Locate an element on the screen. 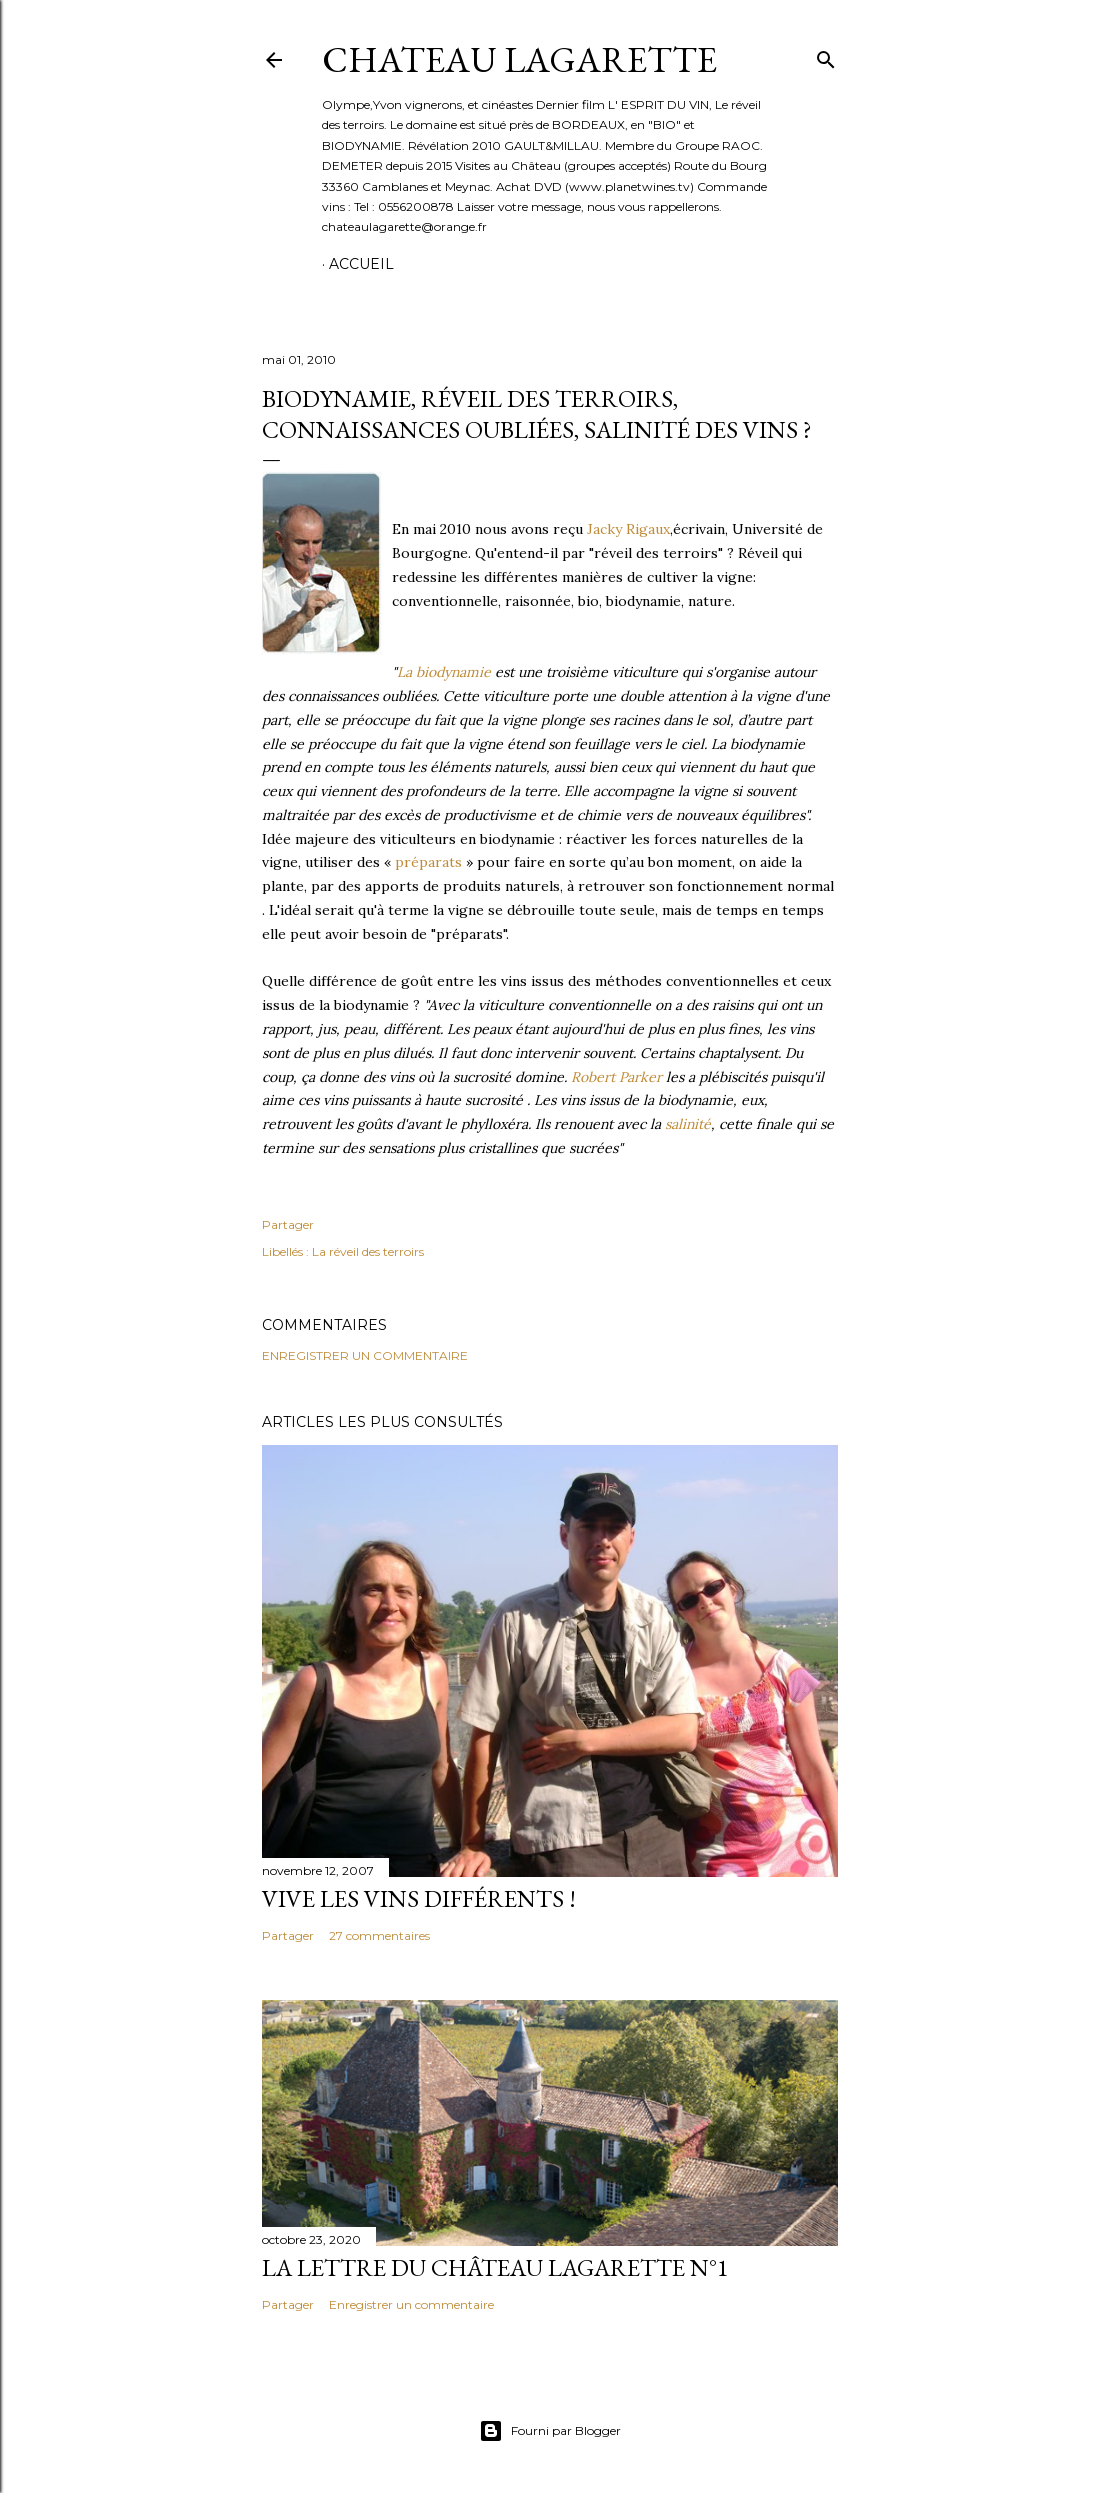 The image size is (1100, 2493). Vive les vins différents ! is located at coordinates (419, 1898).